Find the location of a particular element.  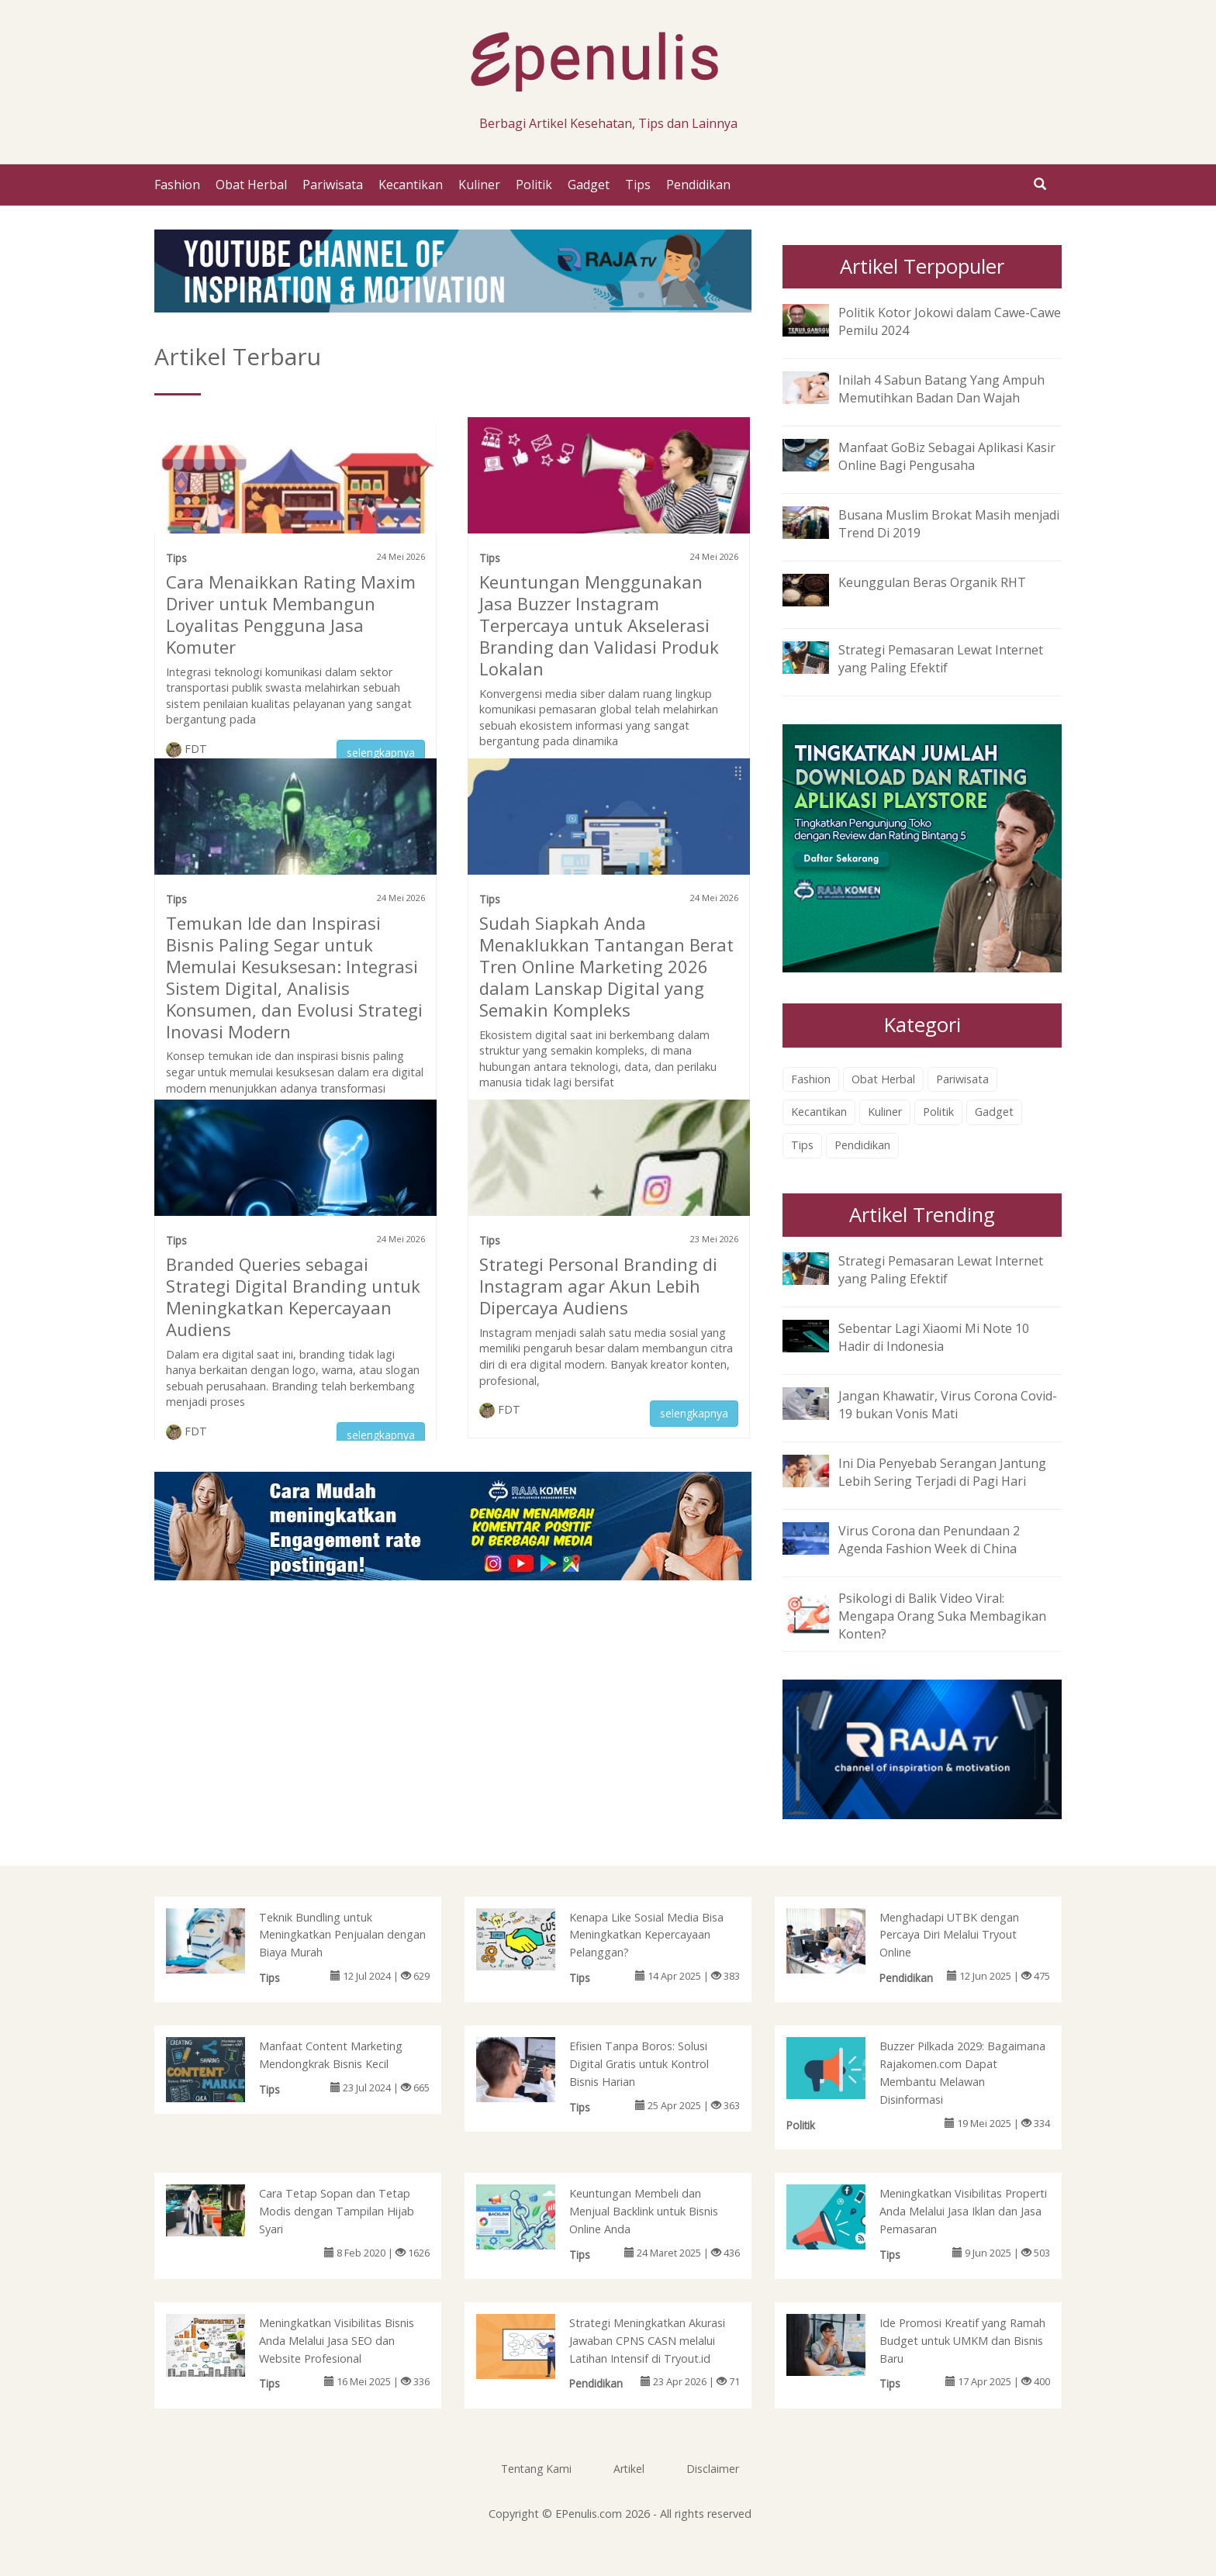

Keuntungan Menggunakan Jasa Buzzer Instagram Terpercaya untuk Akselerasi Branding dan Validasi Produk Lokalan is located at coordinates (599, 624).